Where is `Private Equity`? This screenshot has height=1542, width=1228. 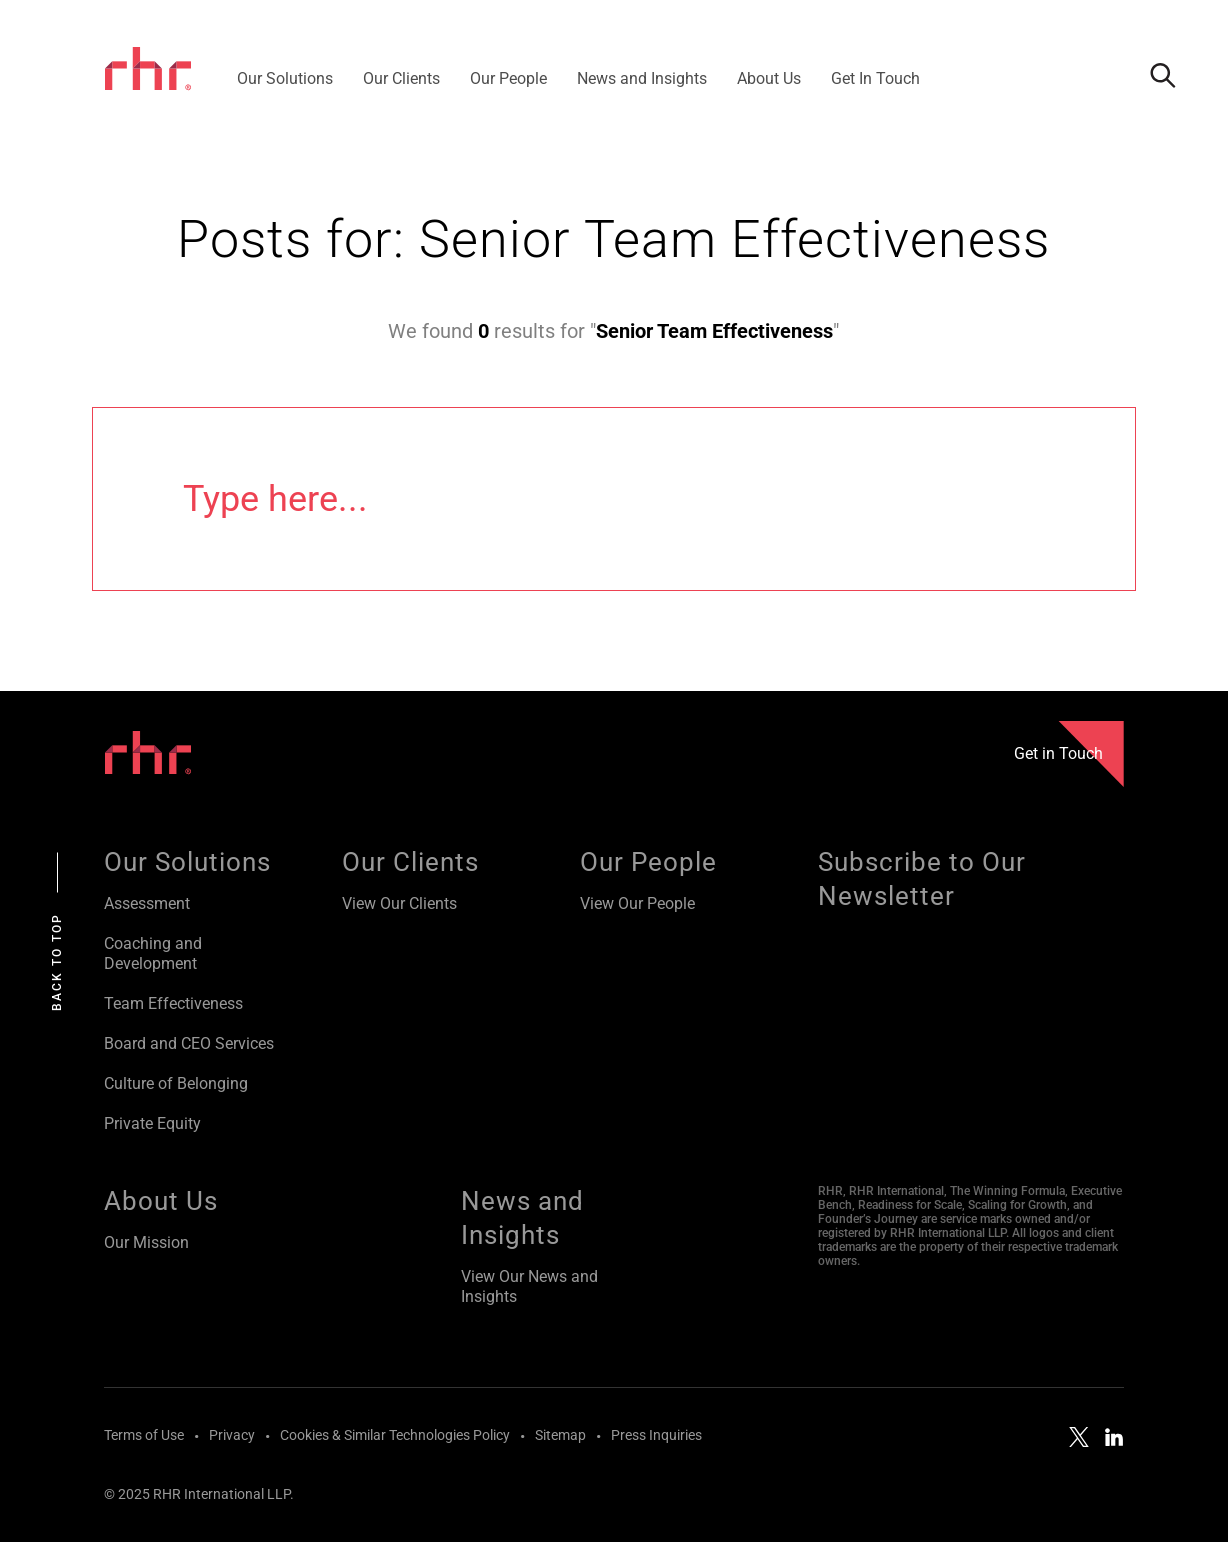
Private Equity is located at coordinates (152, 1123).